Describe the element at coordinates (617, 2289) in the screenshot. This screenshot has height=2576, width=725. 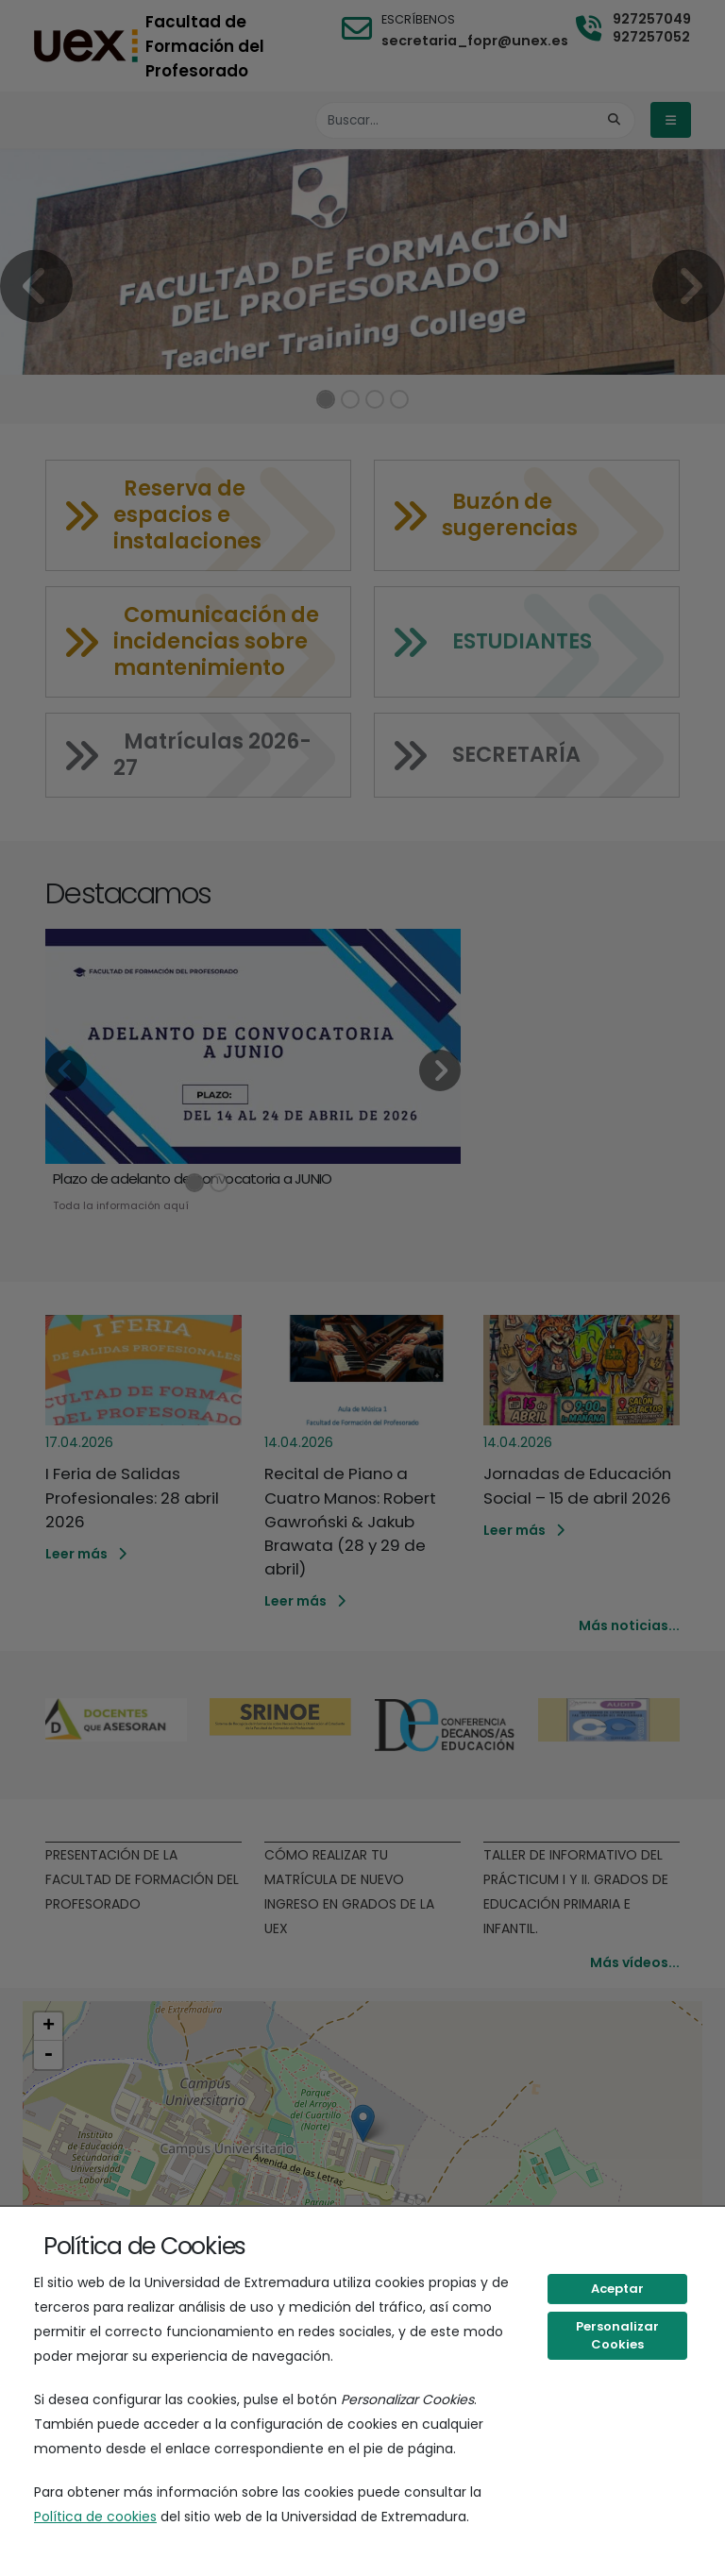
I see `Aceptar` at that location.